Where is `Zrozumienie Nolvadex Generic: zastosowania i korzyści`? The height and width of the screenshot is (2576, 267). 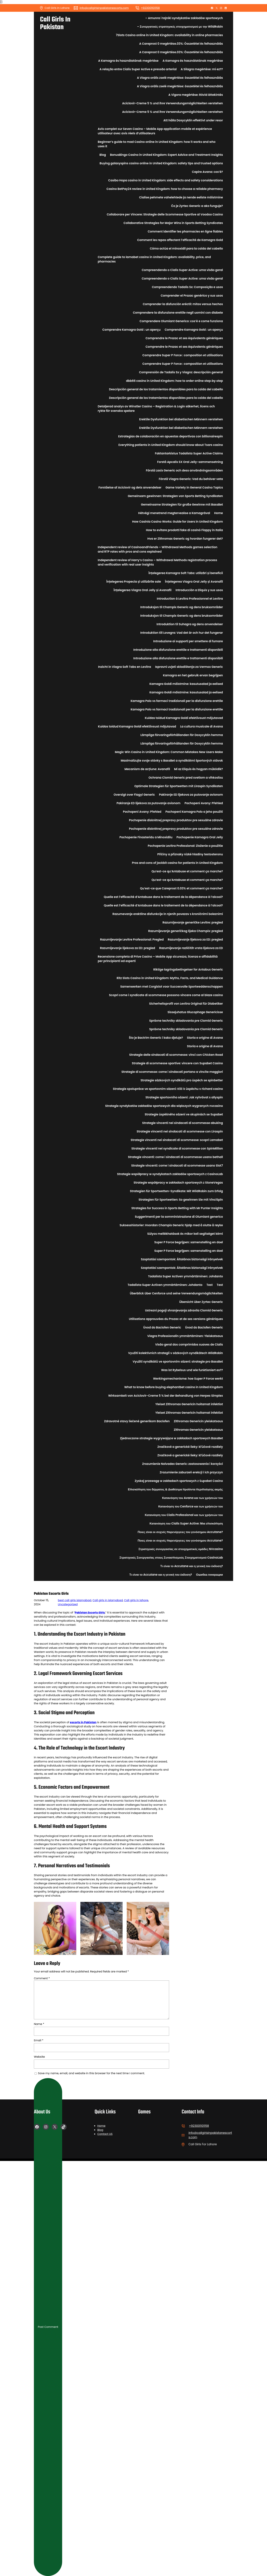
Zrozumienie Nolvadex Generic: zastosowania i korzyści is located at coordinates (182, 1464).